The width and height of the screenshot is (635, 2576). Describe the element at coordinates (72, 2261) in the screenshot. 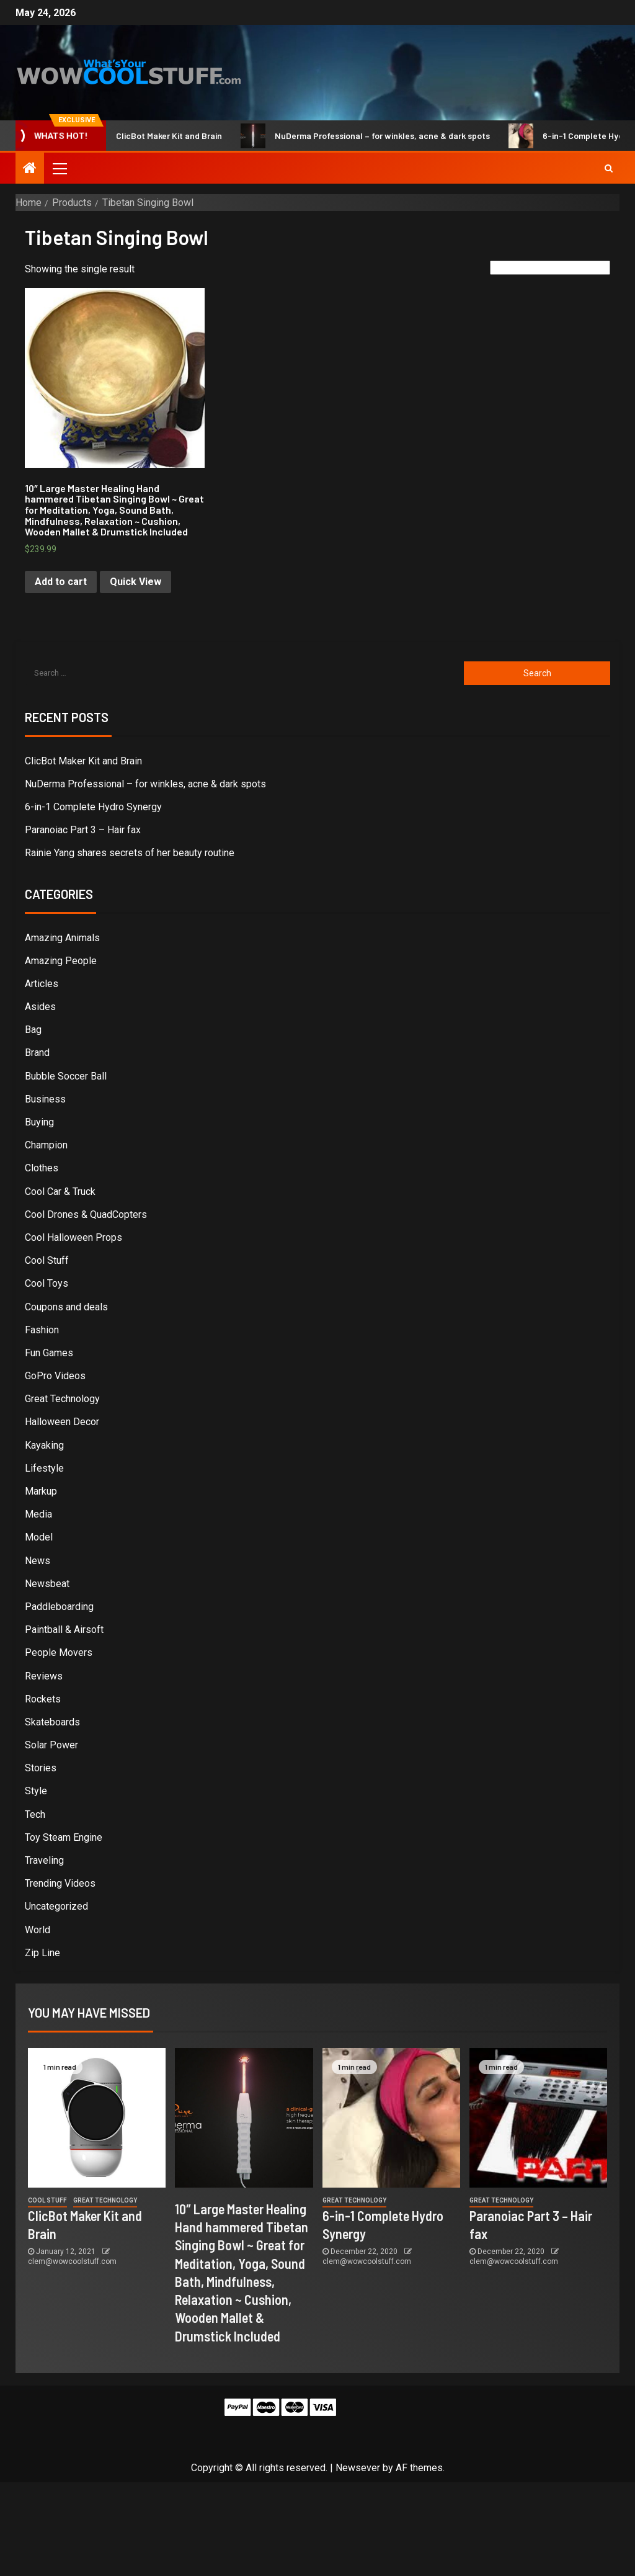

I see `clem@wowcoolstuff.com` at that location.